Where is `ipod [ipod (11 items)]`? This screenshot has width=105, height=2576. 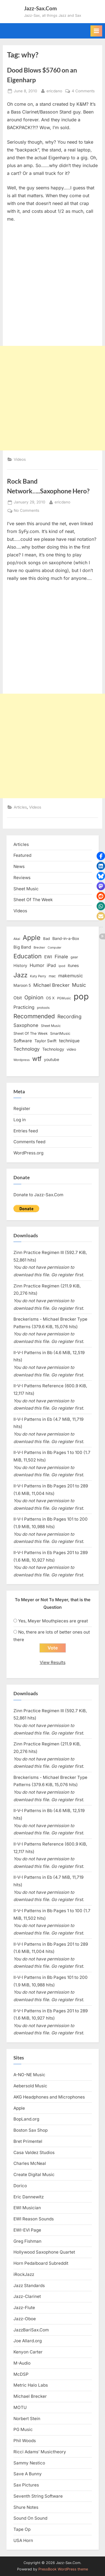
ipod [ipod (11 items)] is located at coordinates (62, 966).